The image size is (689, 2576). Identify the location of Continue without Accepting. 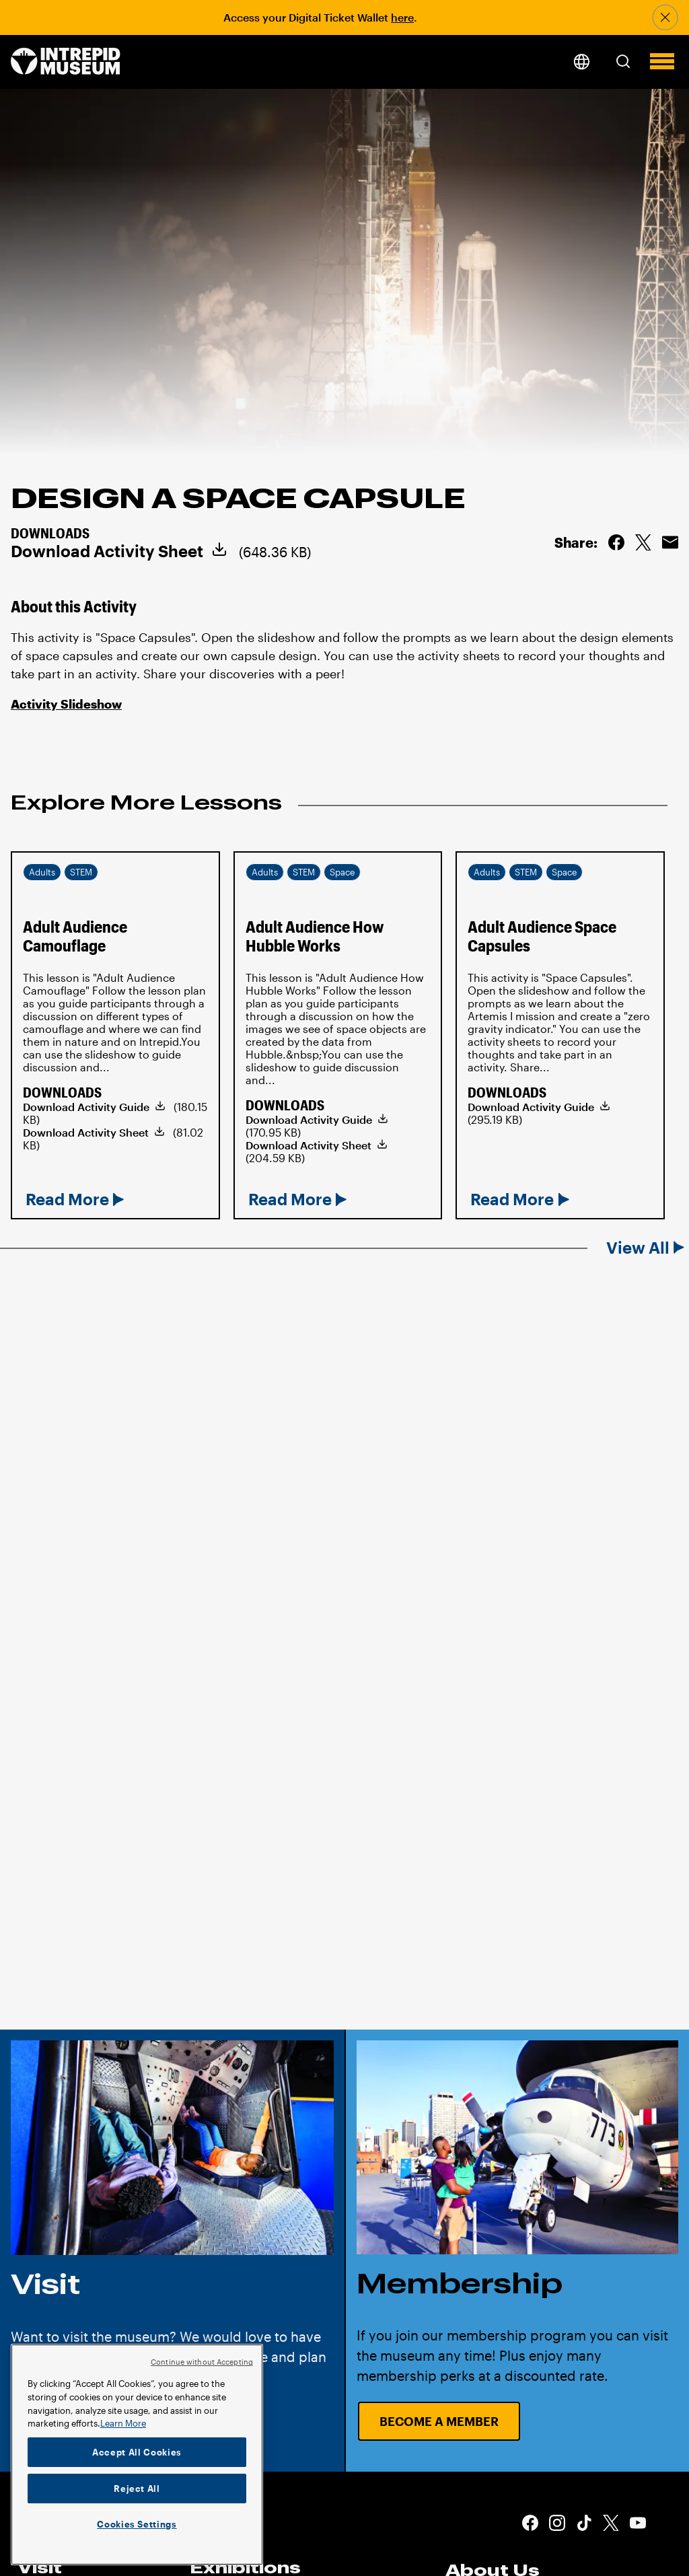
(202, 2361).